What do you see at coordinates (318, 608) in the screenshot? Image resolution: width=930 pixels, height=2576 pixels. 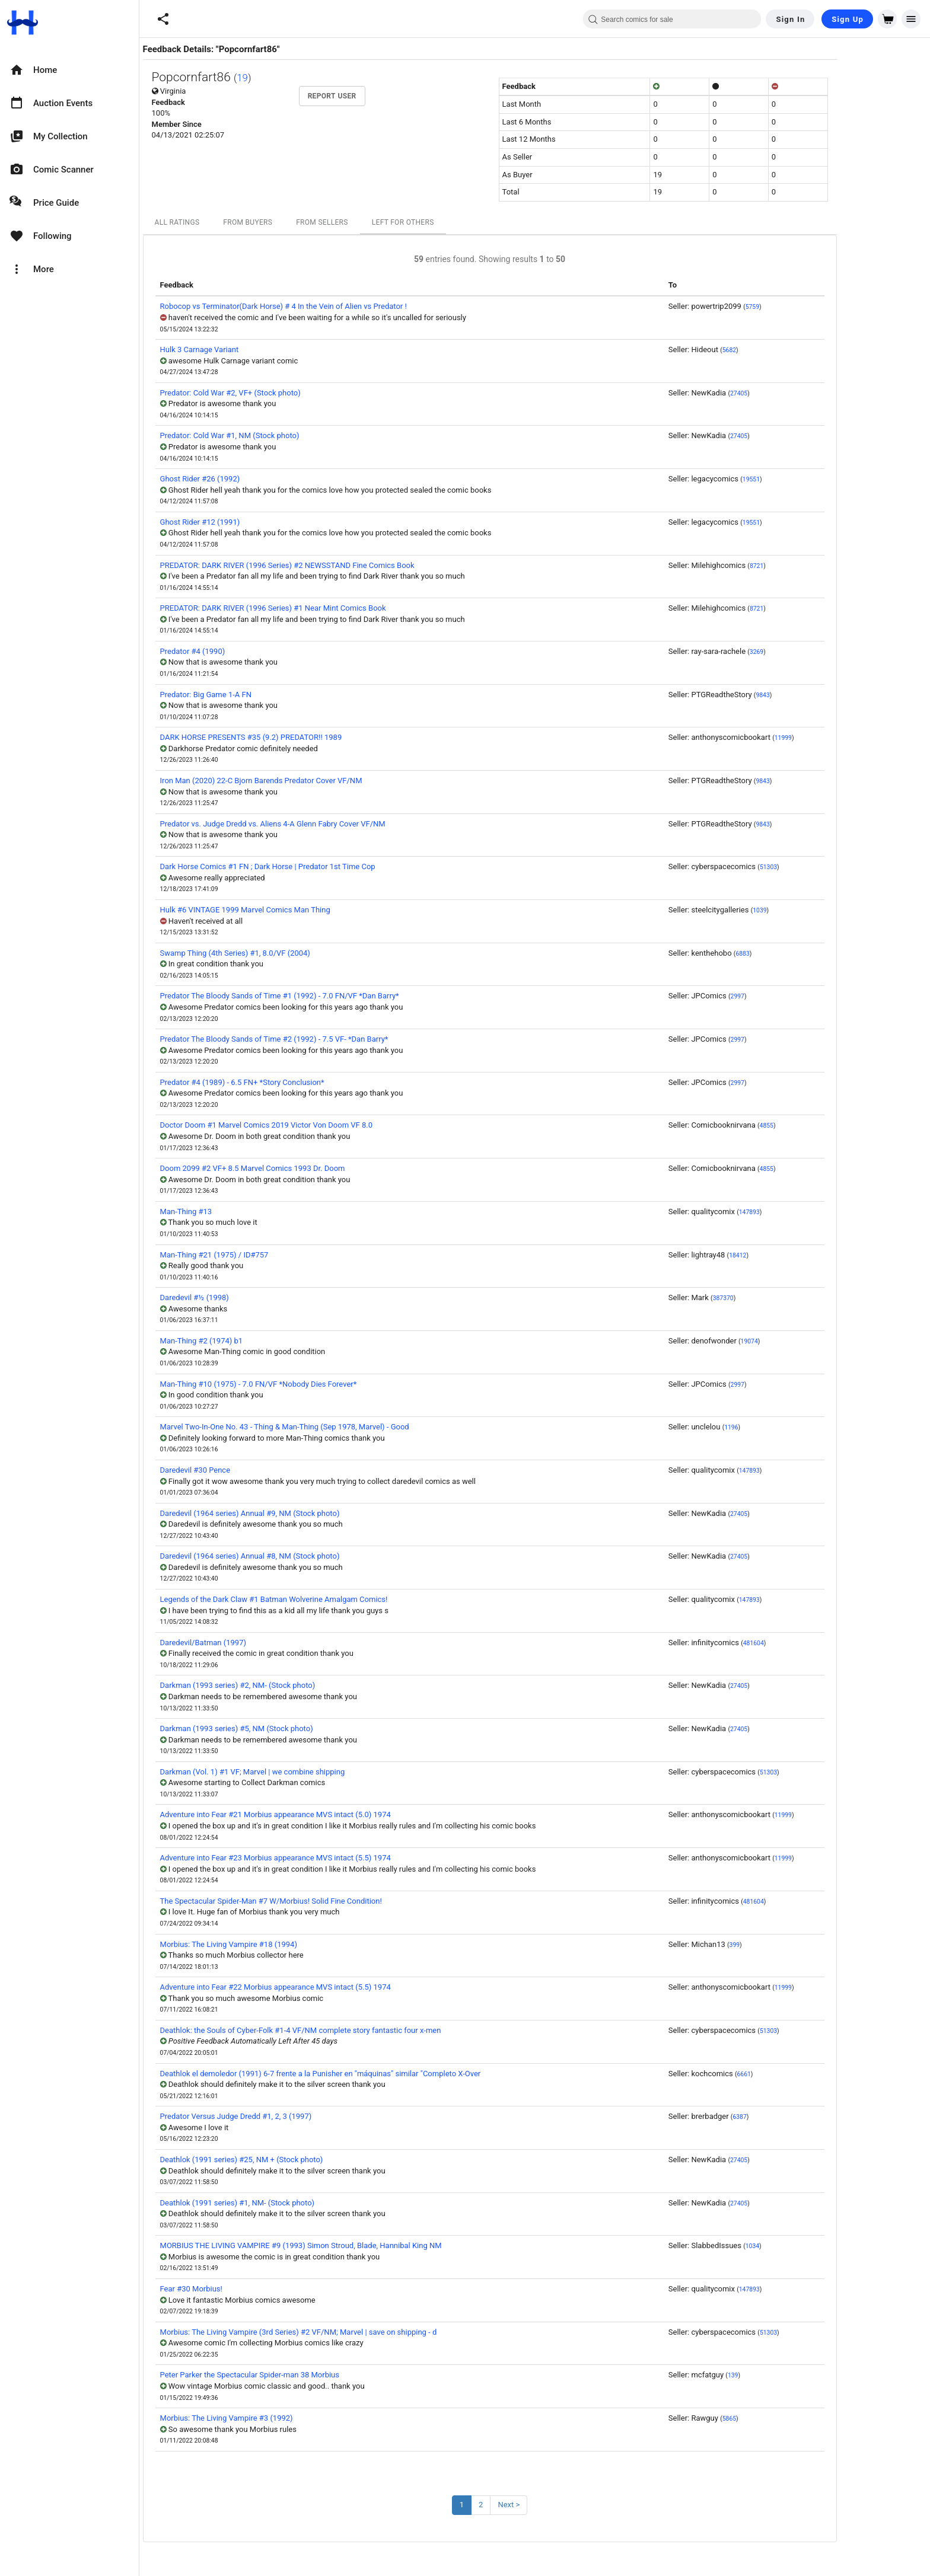 I see `PREDATOR: DARK RIVER (1996 Series) #1 Near Mint Comics Book` at bounding box center [318, 608].